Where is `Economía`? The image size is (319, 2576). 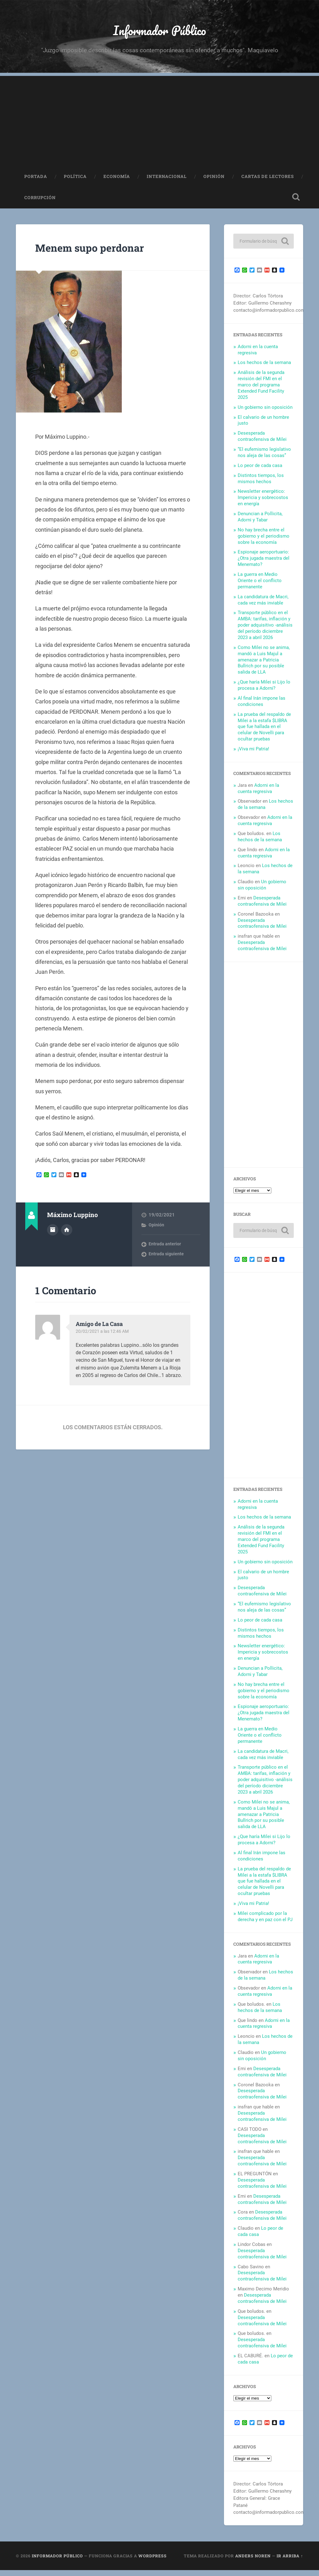
Economía is located at coordinates (116, 182).